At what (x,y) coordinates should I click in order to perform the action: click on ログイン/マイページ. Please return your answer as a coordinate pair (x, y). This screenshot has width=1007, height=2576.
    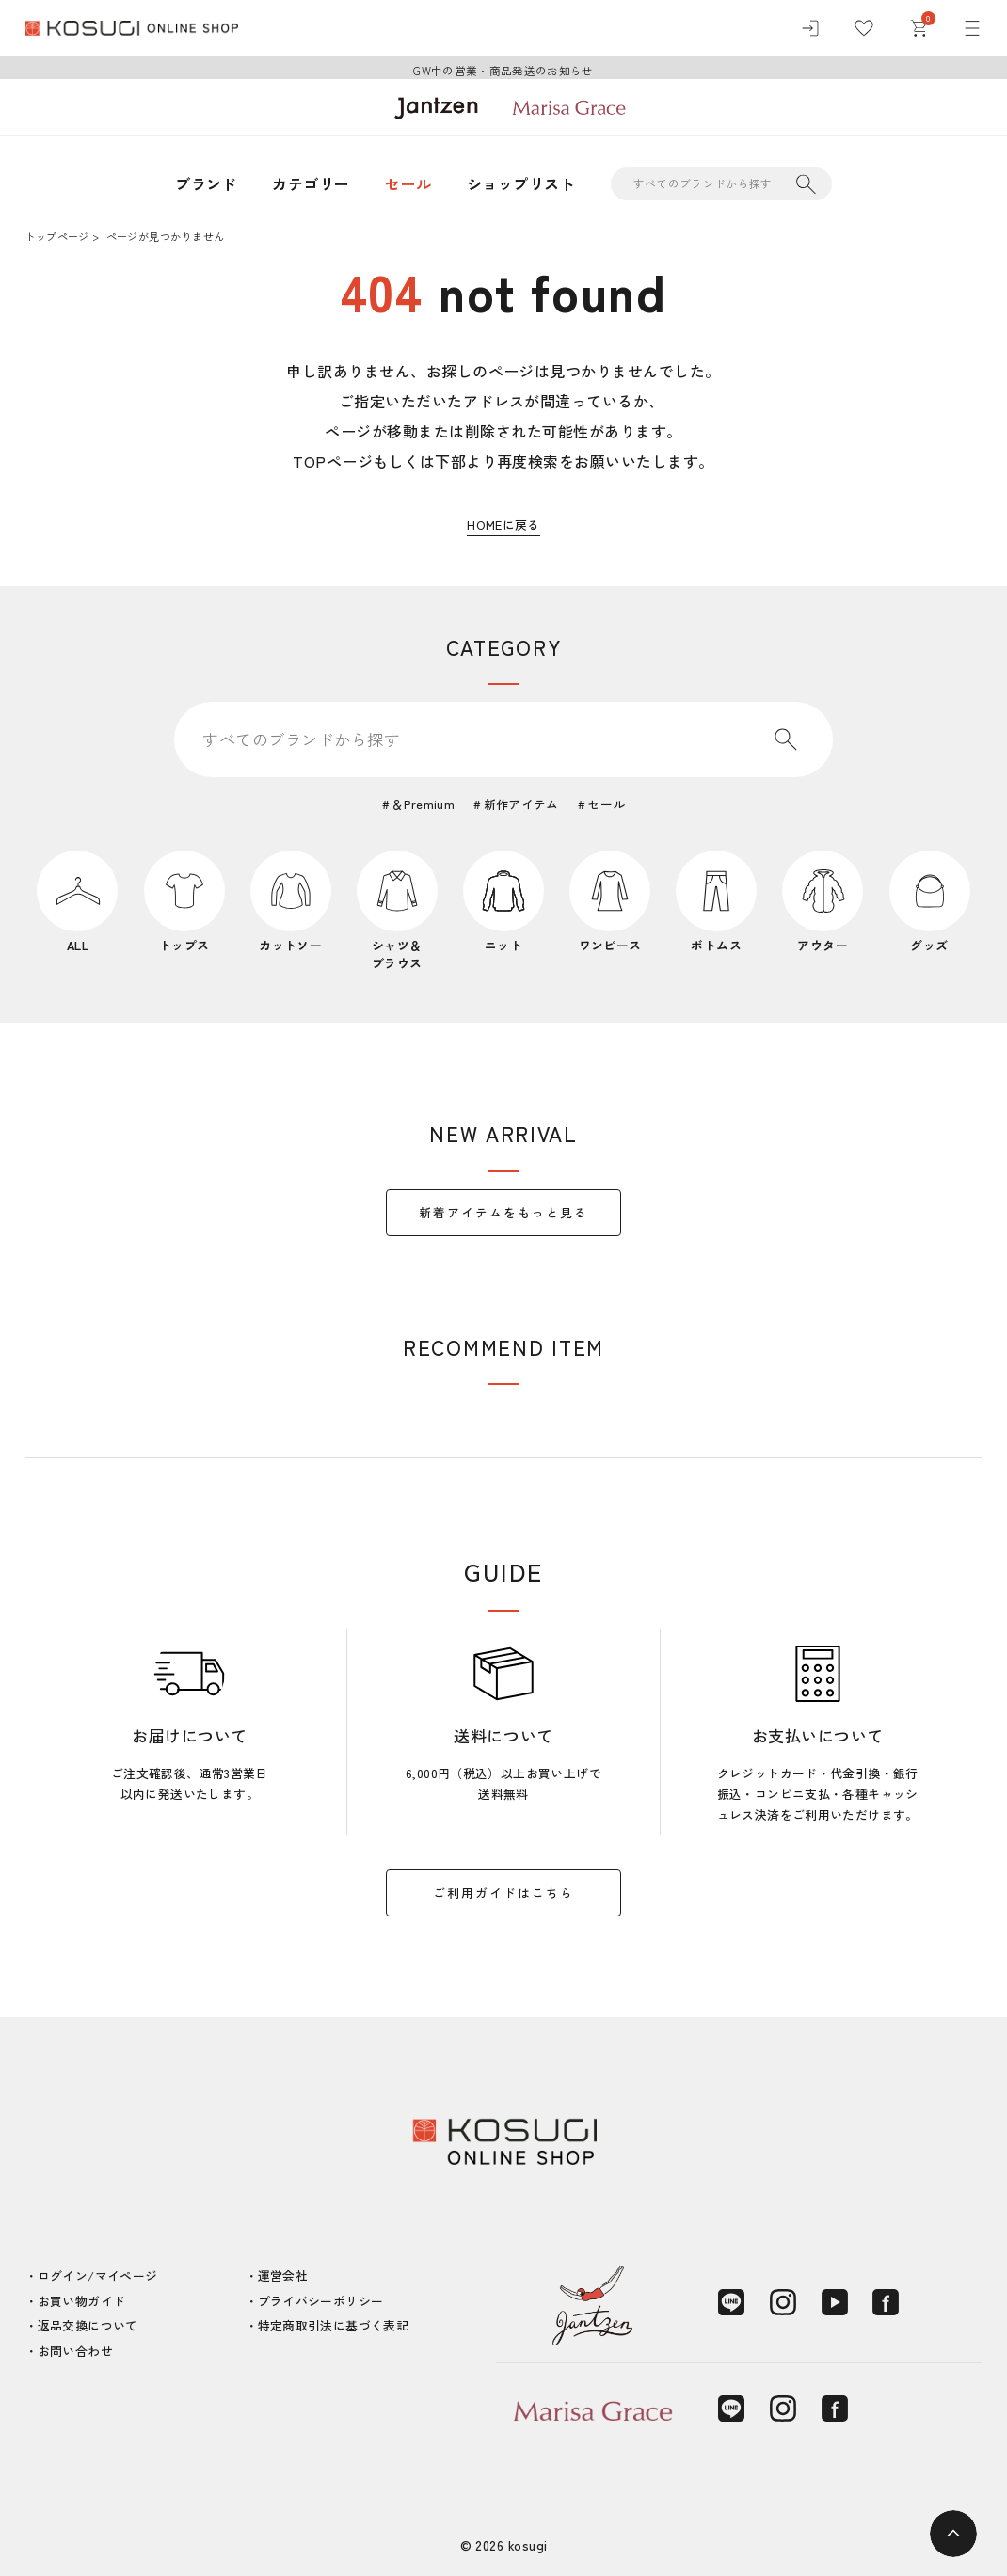
    Looking at the image, I should click on (98, 2275).